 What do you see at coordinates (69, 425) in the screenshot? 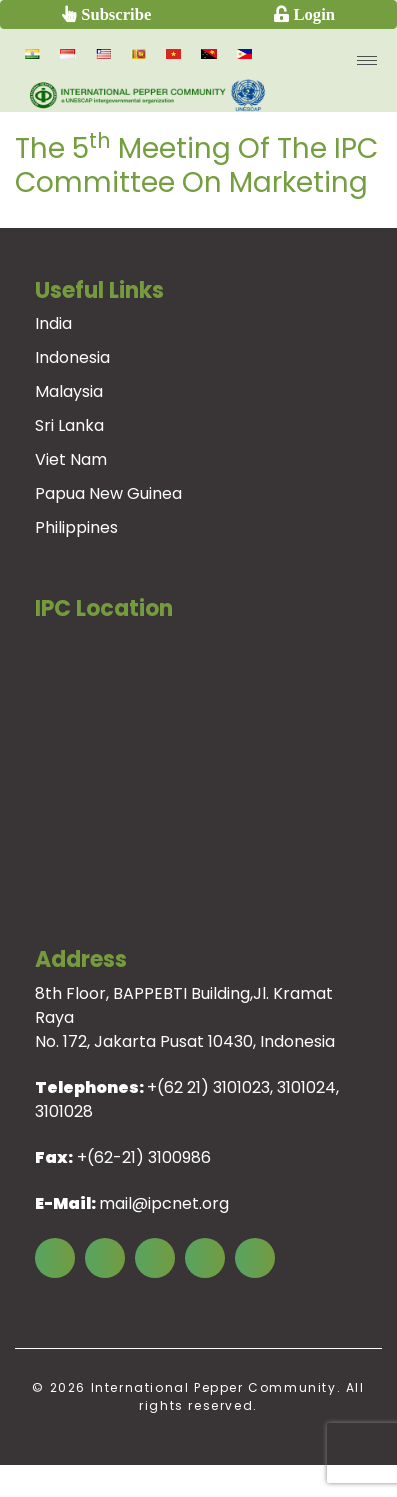
I see `Sri Lanka` at bounding box center [69, 425].